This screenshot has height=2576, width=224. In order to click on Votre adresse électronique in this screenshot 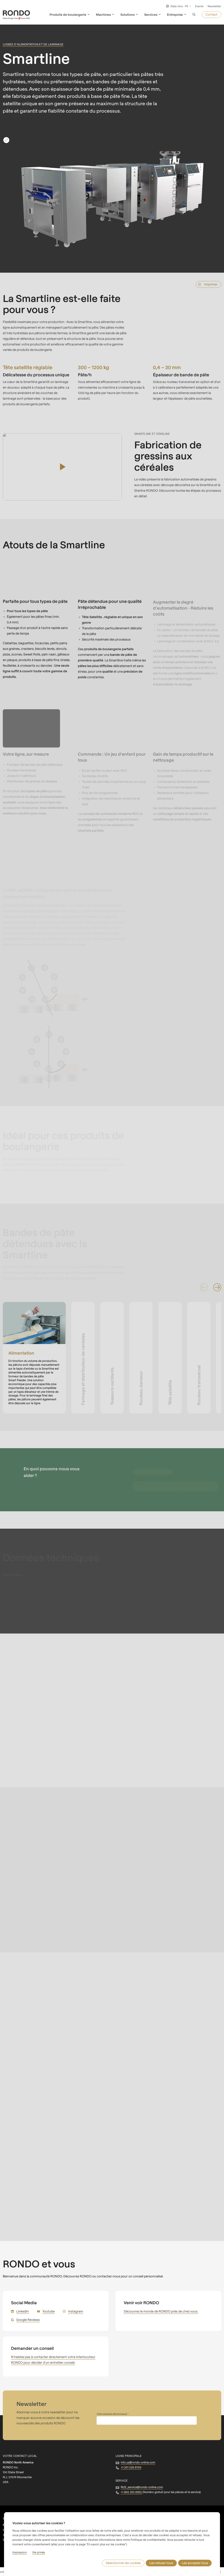, I will do `click(112, 2413)`.